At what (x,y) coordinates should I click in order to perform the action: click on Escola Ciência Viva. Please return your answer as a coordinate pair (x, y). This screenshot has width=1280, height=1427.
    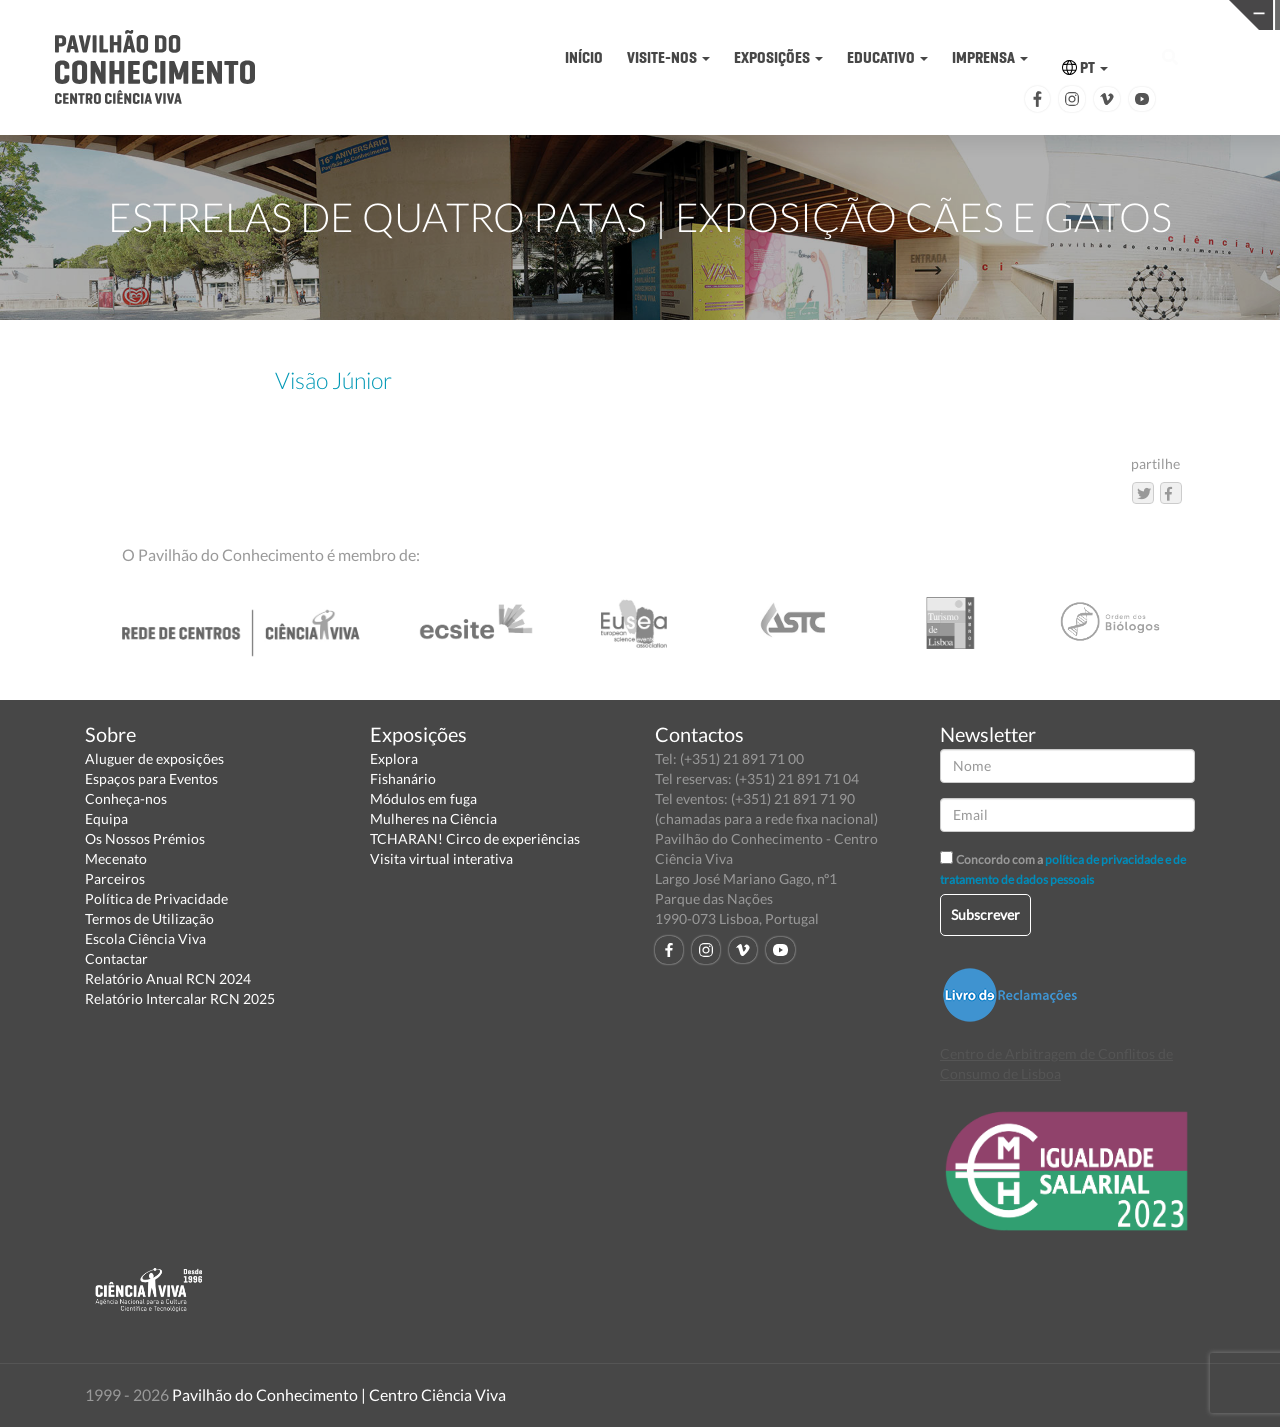
    Looking at the image, I should click on (145, 938).